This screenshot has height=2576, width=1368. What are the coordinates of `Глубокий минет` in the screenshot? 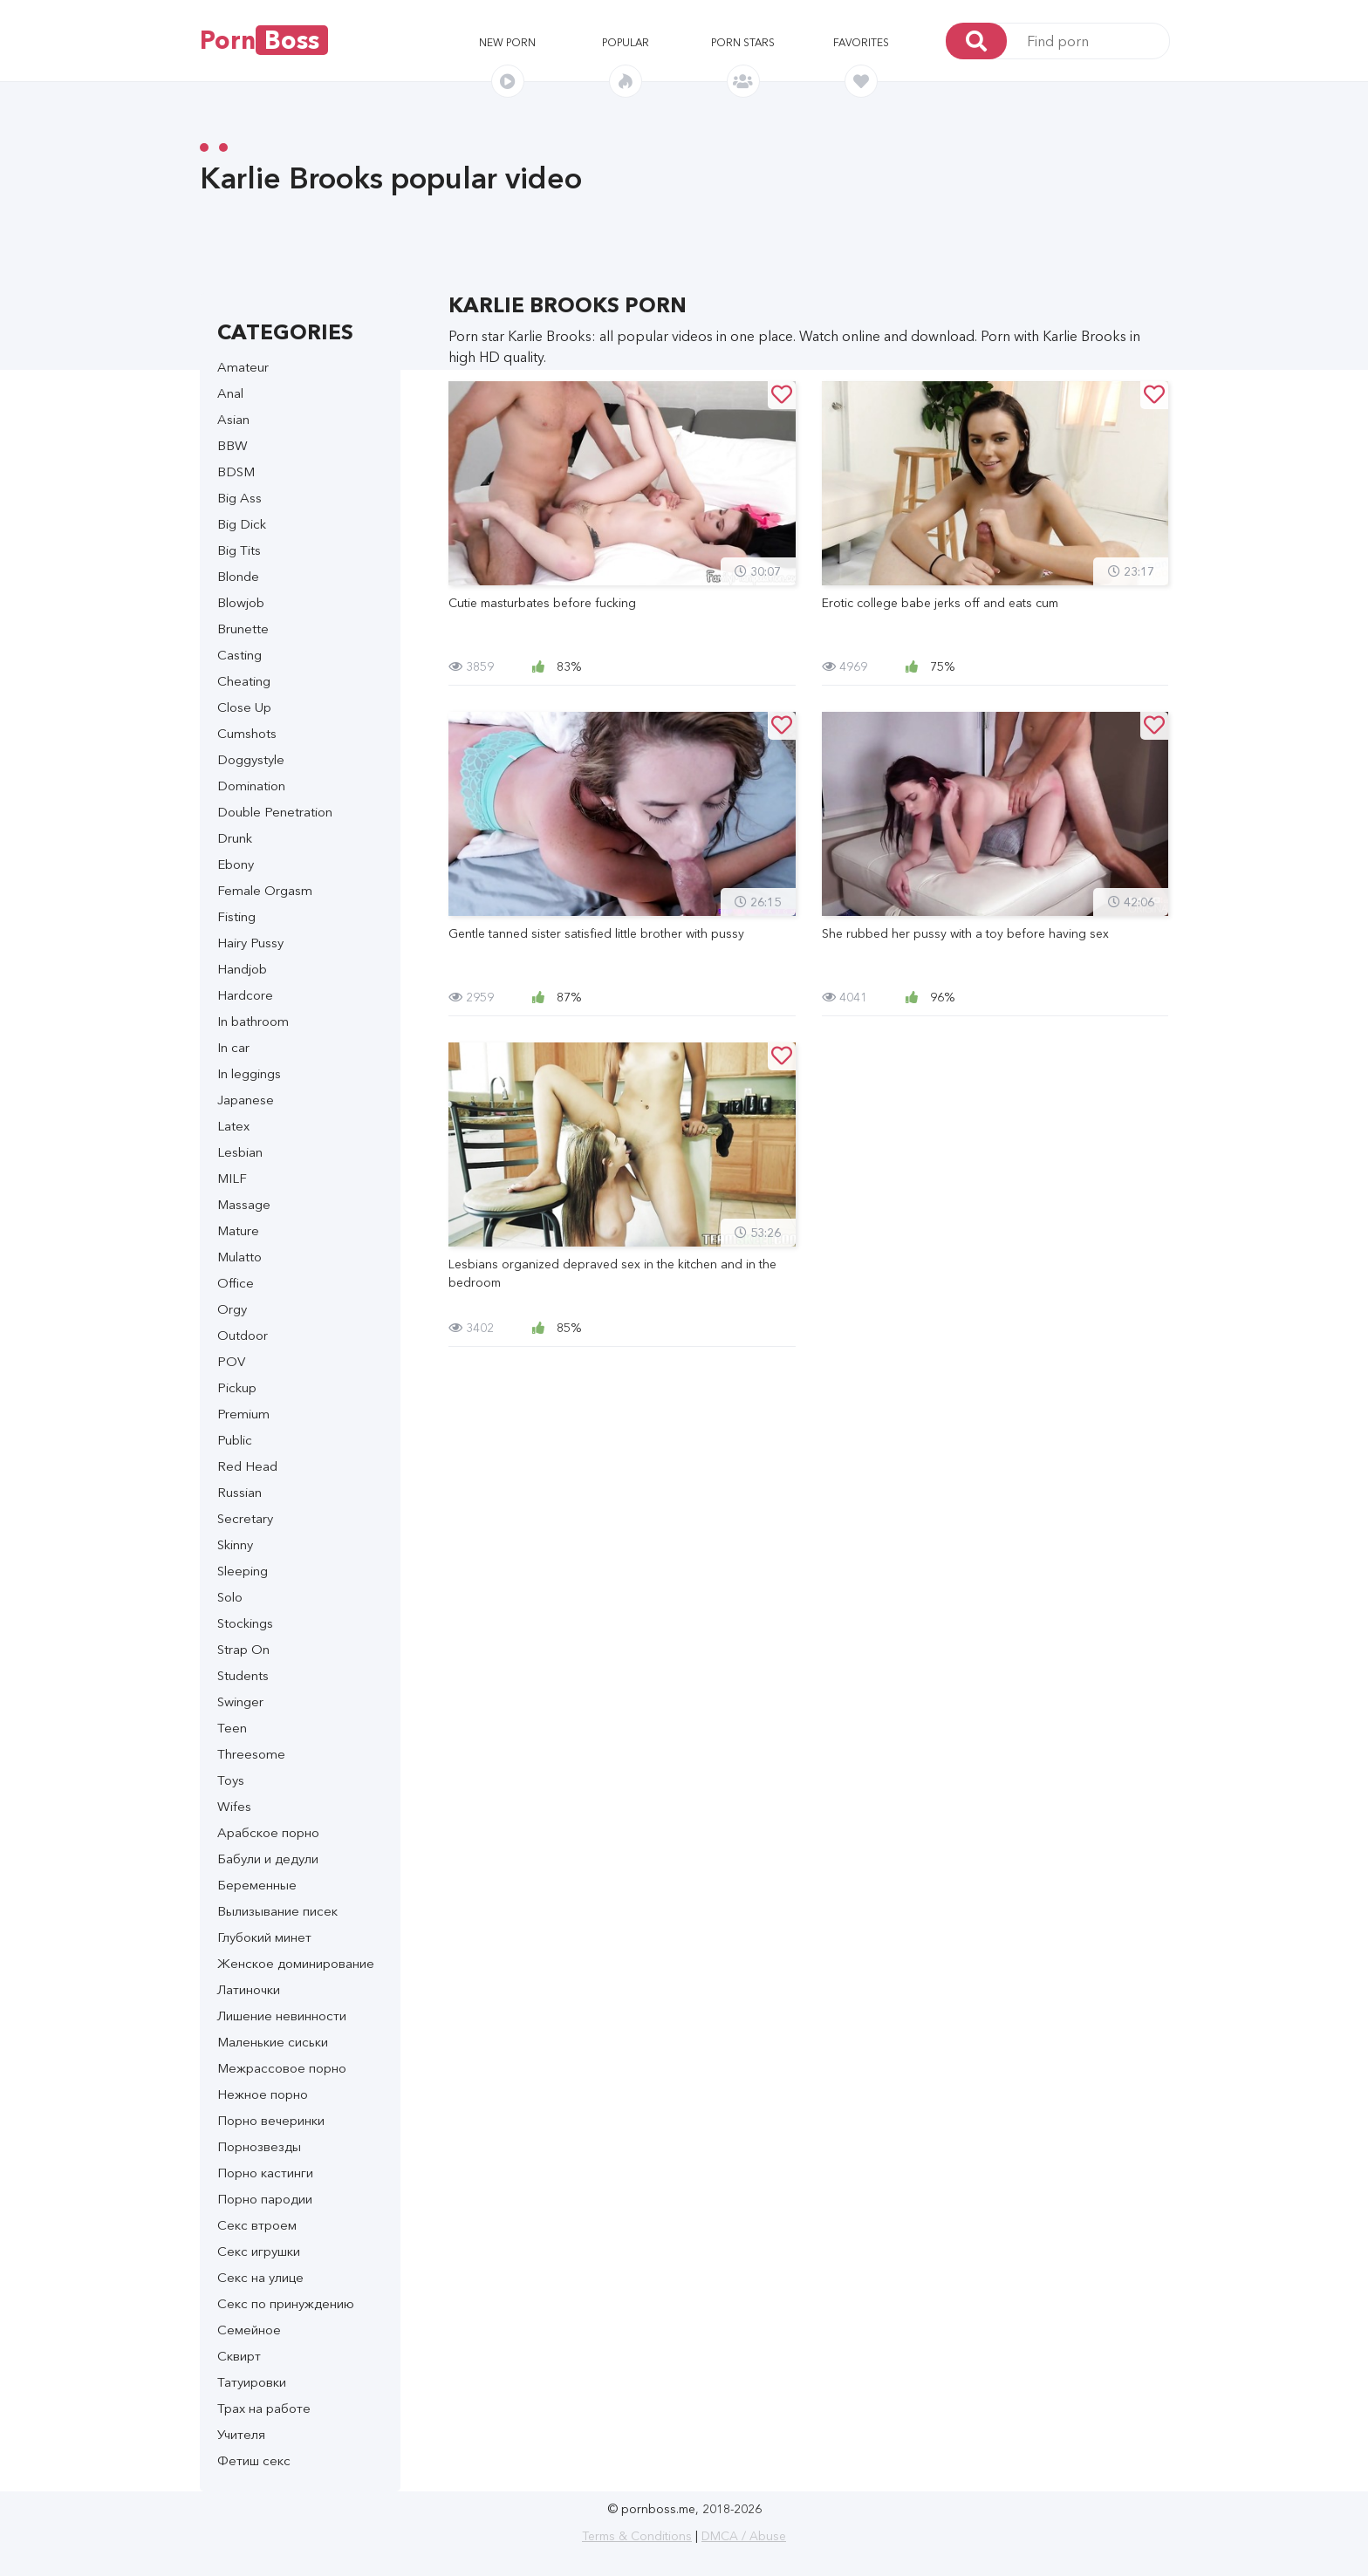 It's located at (264, 1937).